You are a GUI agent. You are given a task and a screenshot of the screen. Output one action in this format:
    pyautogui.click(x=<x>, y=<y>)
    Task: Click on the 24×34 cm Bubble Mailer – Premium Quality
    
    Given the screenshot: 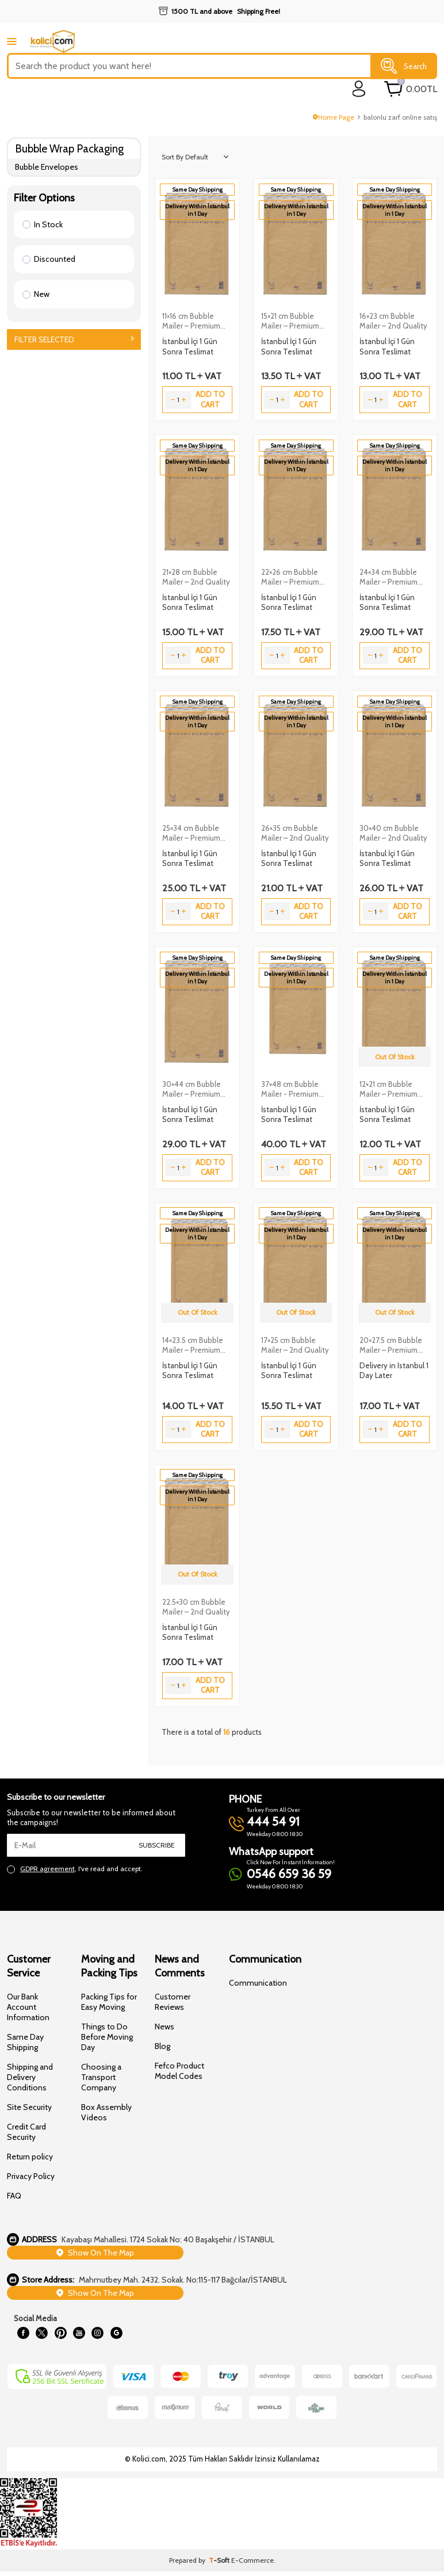 What is the action you would take?
    pyautogui.click(x=388, y=577)
    